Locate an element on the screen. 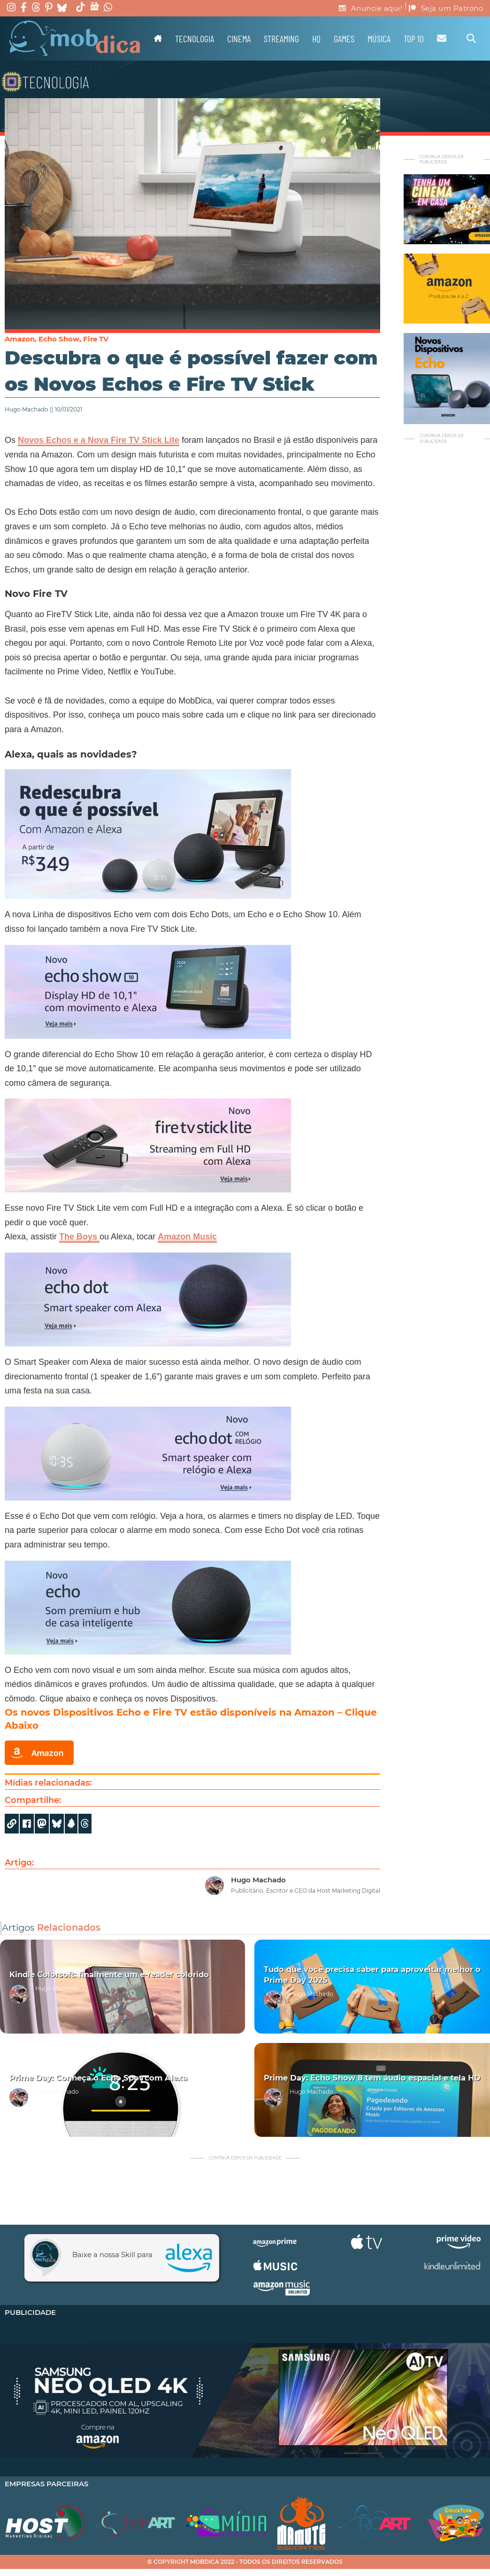 This screenshot has height=2576, width=490. Streaming is located at coordinates (281, 38).